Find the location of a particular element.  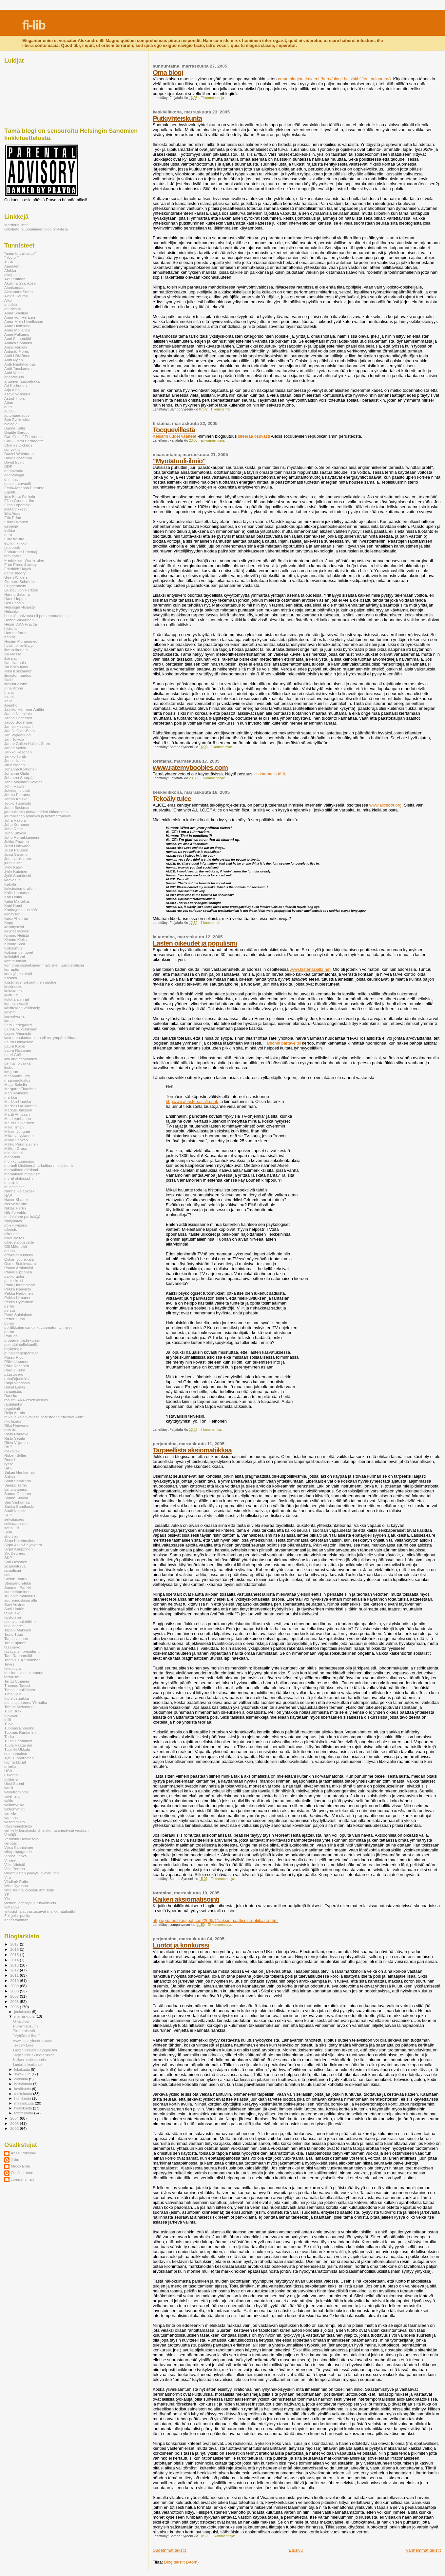

Johanna Korhonen is located at coordinates (20, 769).